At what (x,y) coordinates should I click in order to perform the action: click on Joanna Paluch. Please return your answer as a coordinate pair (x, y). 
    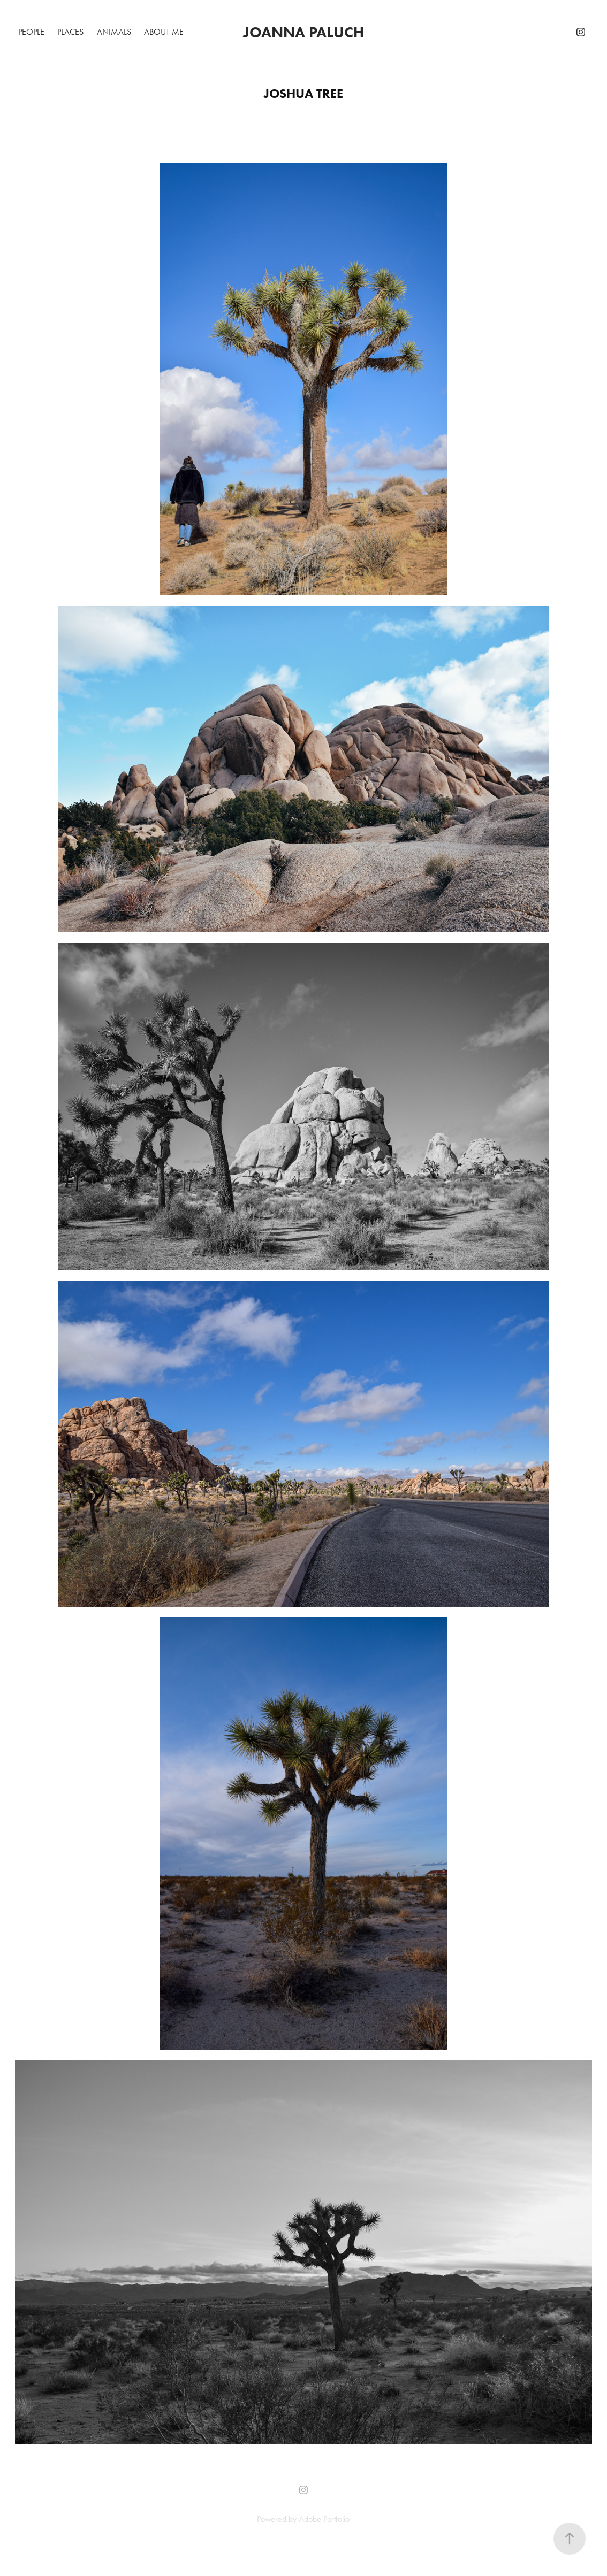
    Looking at the image, I should click on (303, 32).